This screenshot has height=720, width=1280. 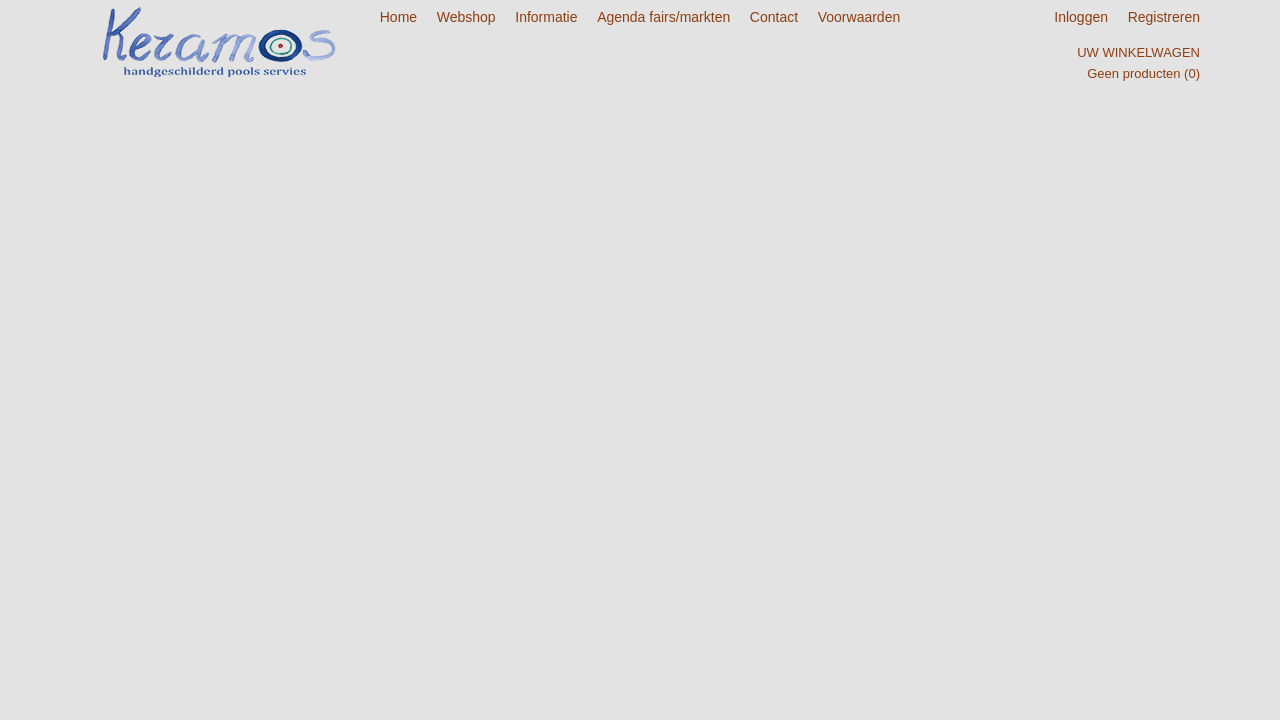 I want to click on Inloggen, so click(x=1081, y=17).